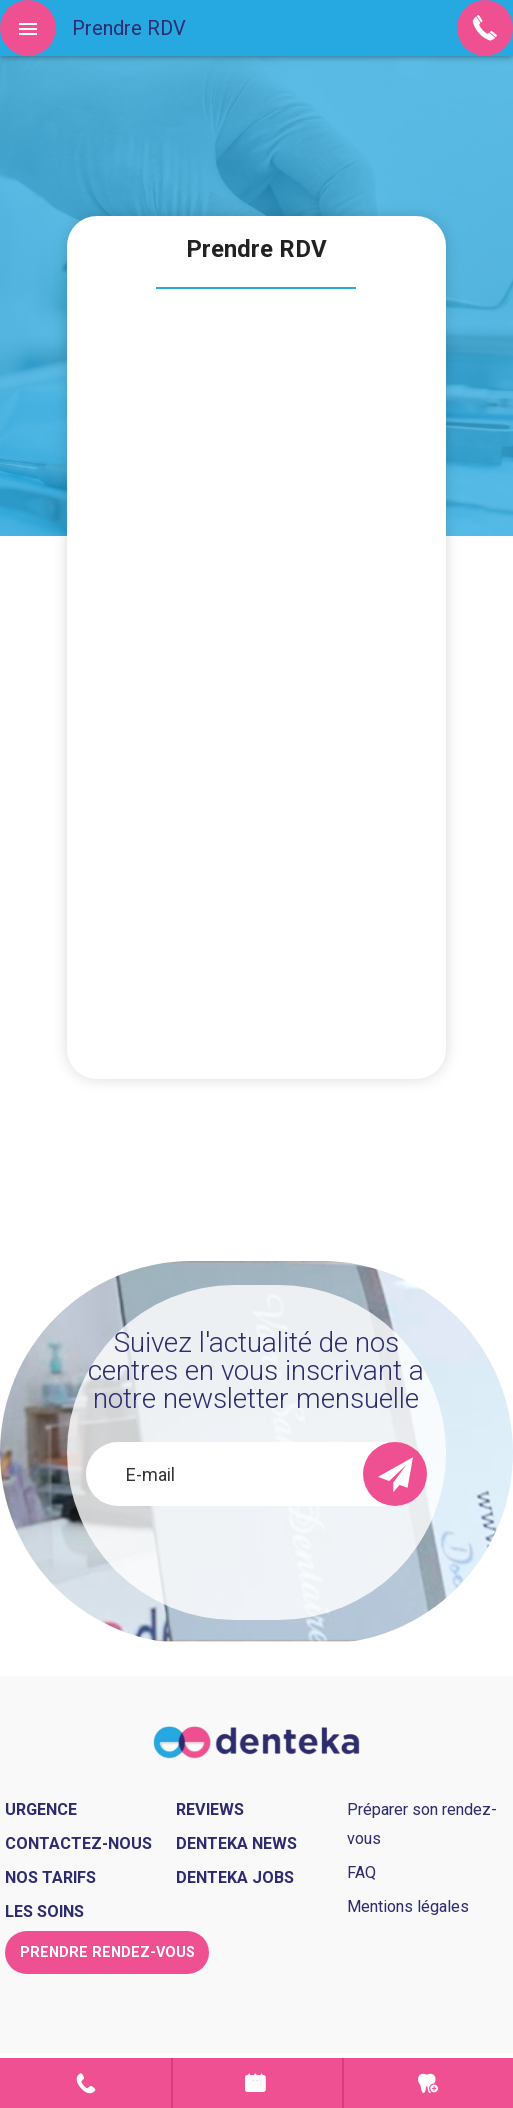  Describe the element at coordinates (44, 1911) in the screenshot. I see `Les soins` at that location.